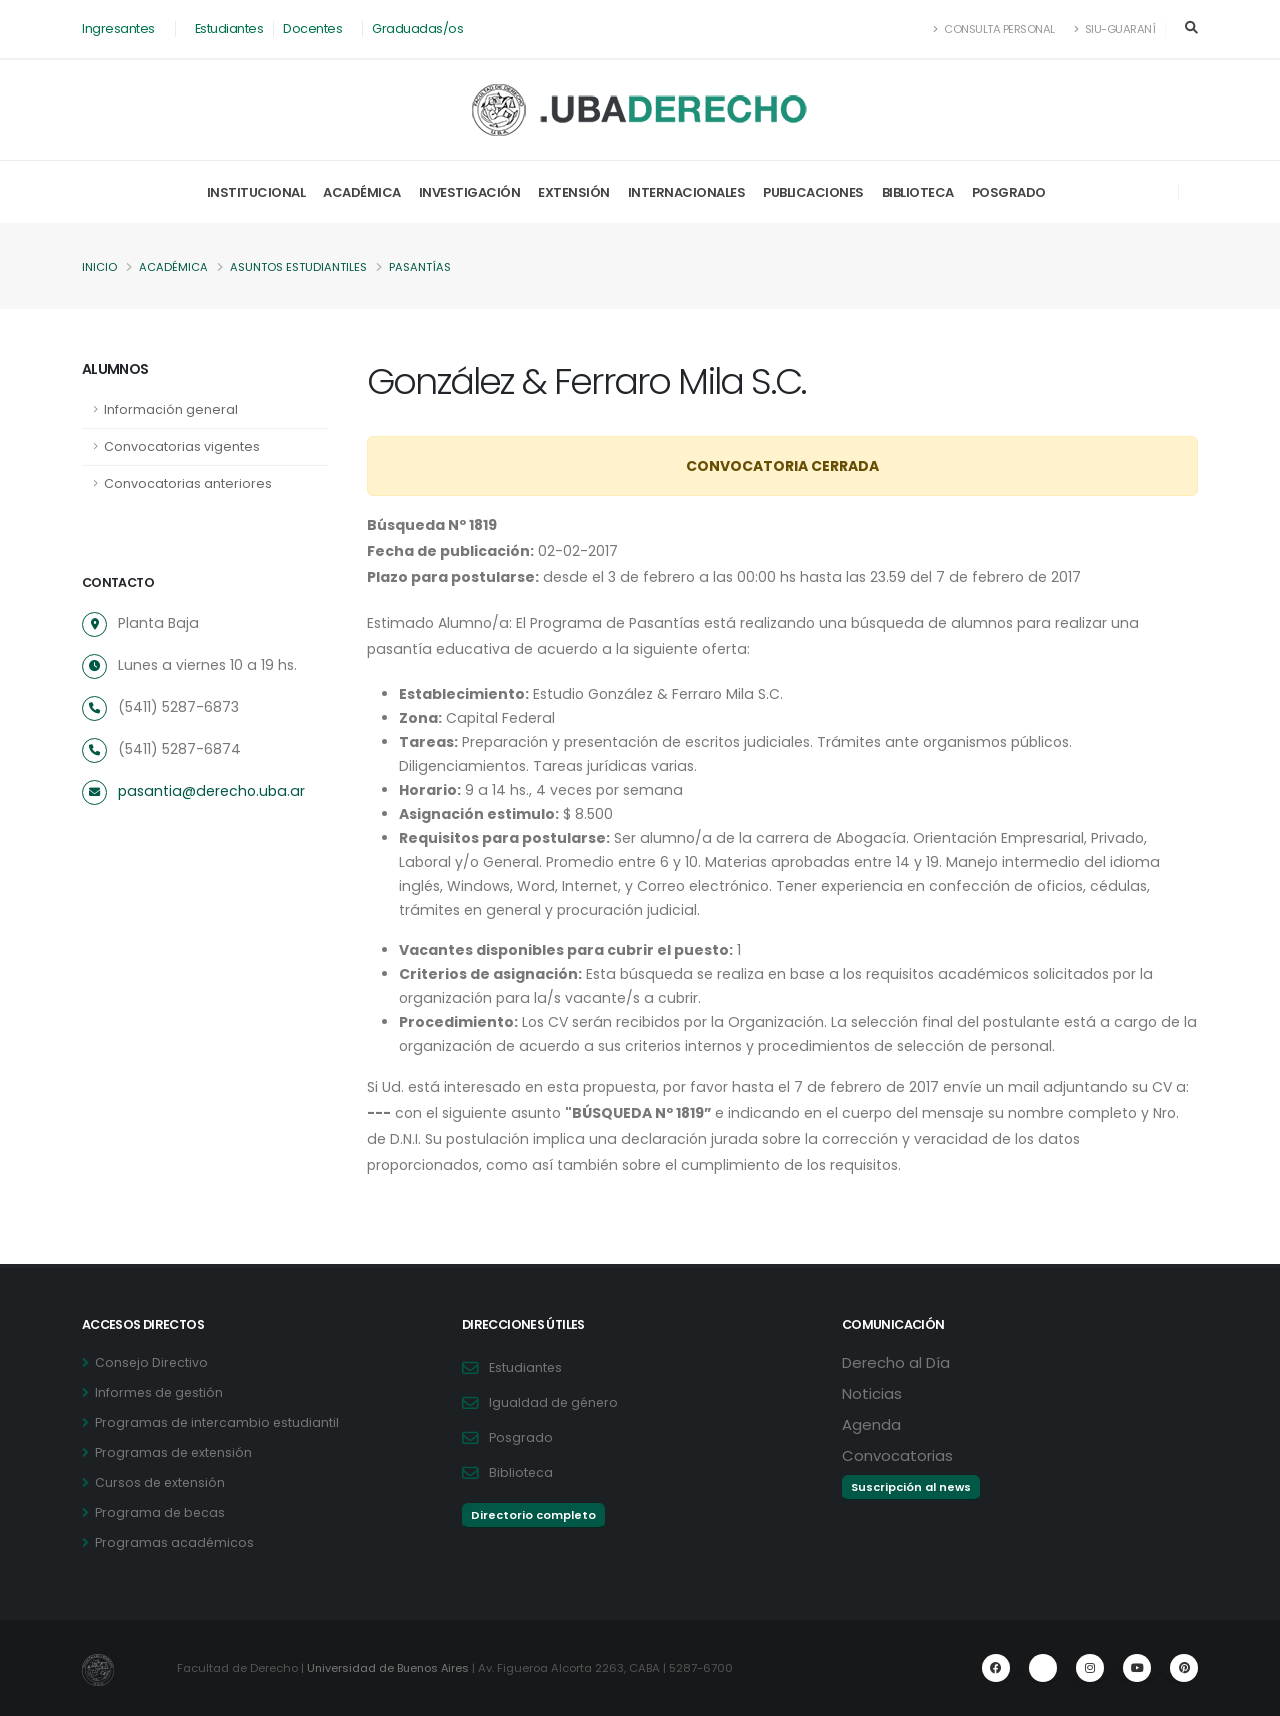  What do you see at coordinates (813, 192) in the screenshot?
I see `Publicaciones` at bounding box center [813, 192].